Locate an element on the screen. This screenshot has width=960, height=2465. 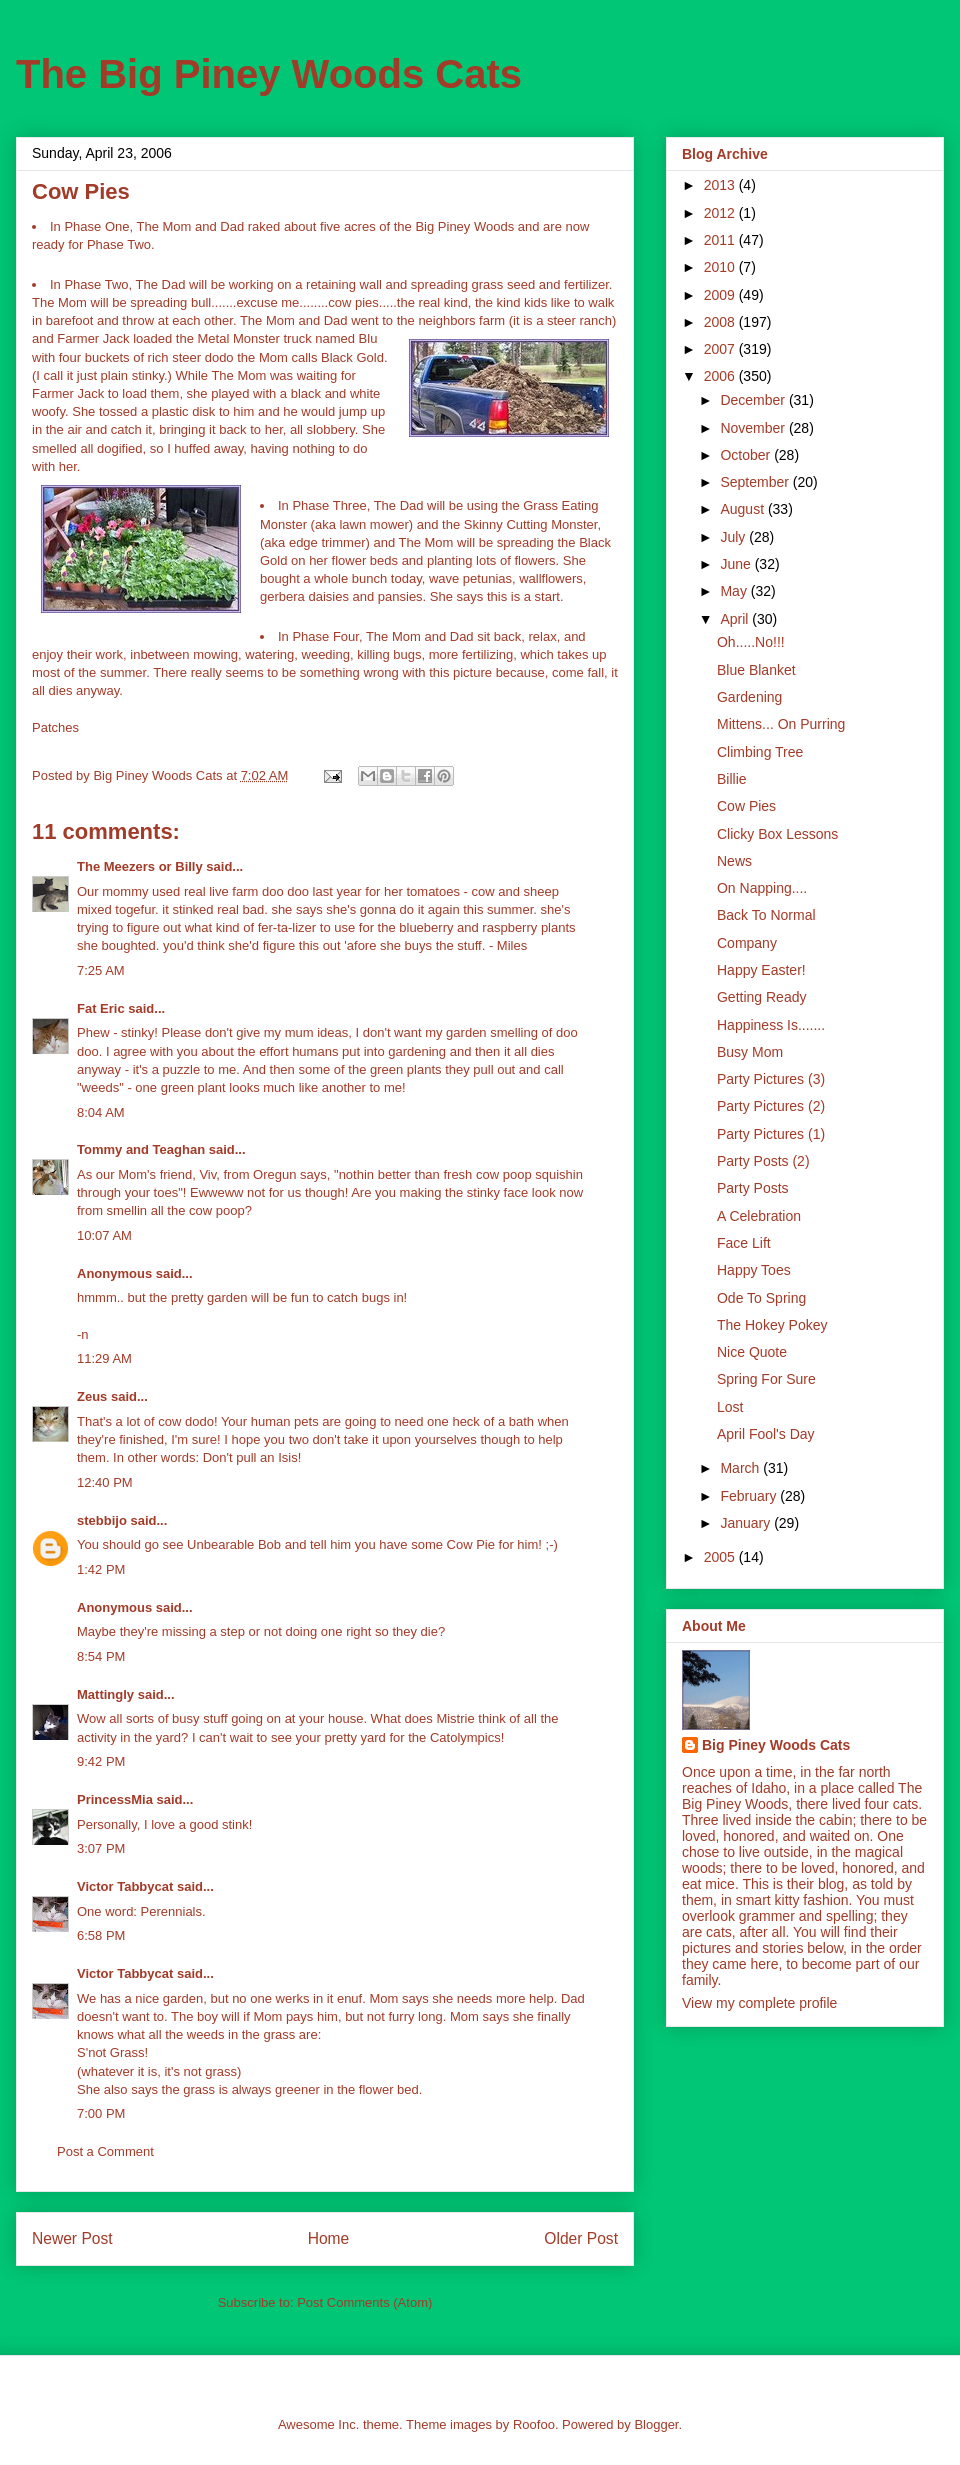
April is located at coordinates (736, 619).